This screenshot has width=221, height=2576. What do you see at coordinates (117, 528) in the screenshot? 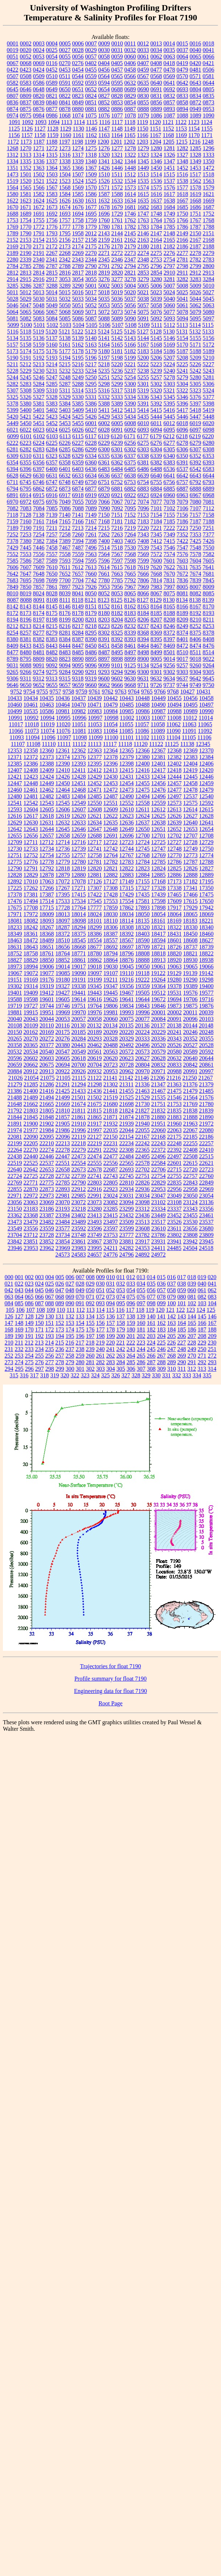
I see `7216` at bounding box center [117, 528].